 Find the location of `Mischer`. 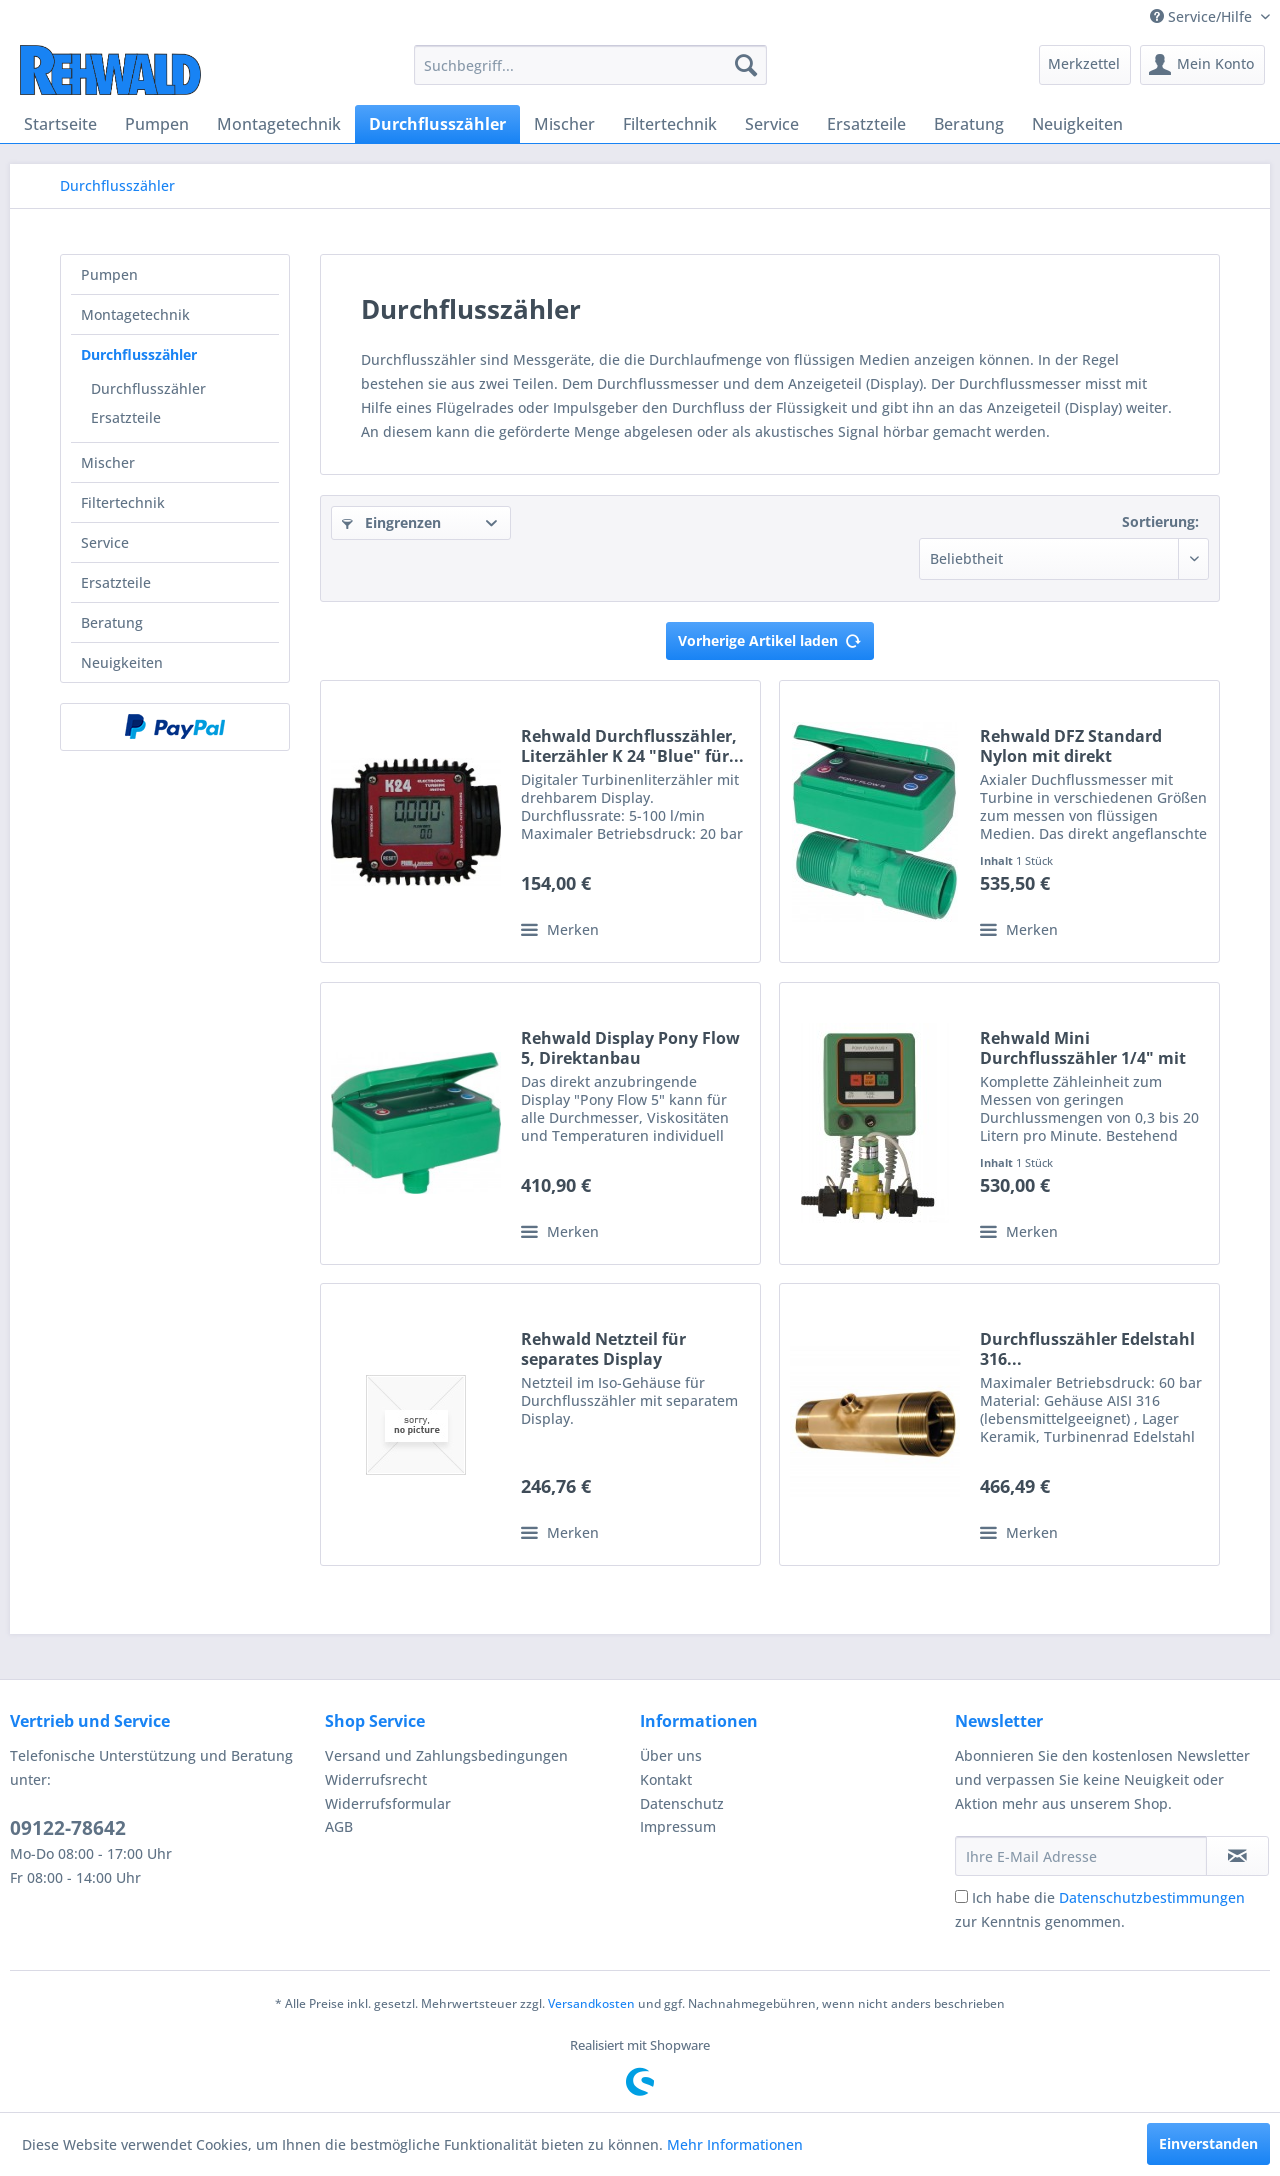

Mischer is located at coordinates (108, 462).